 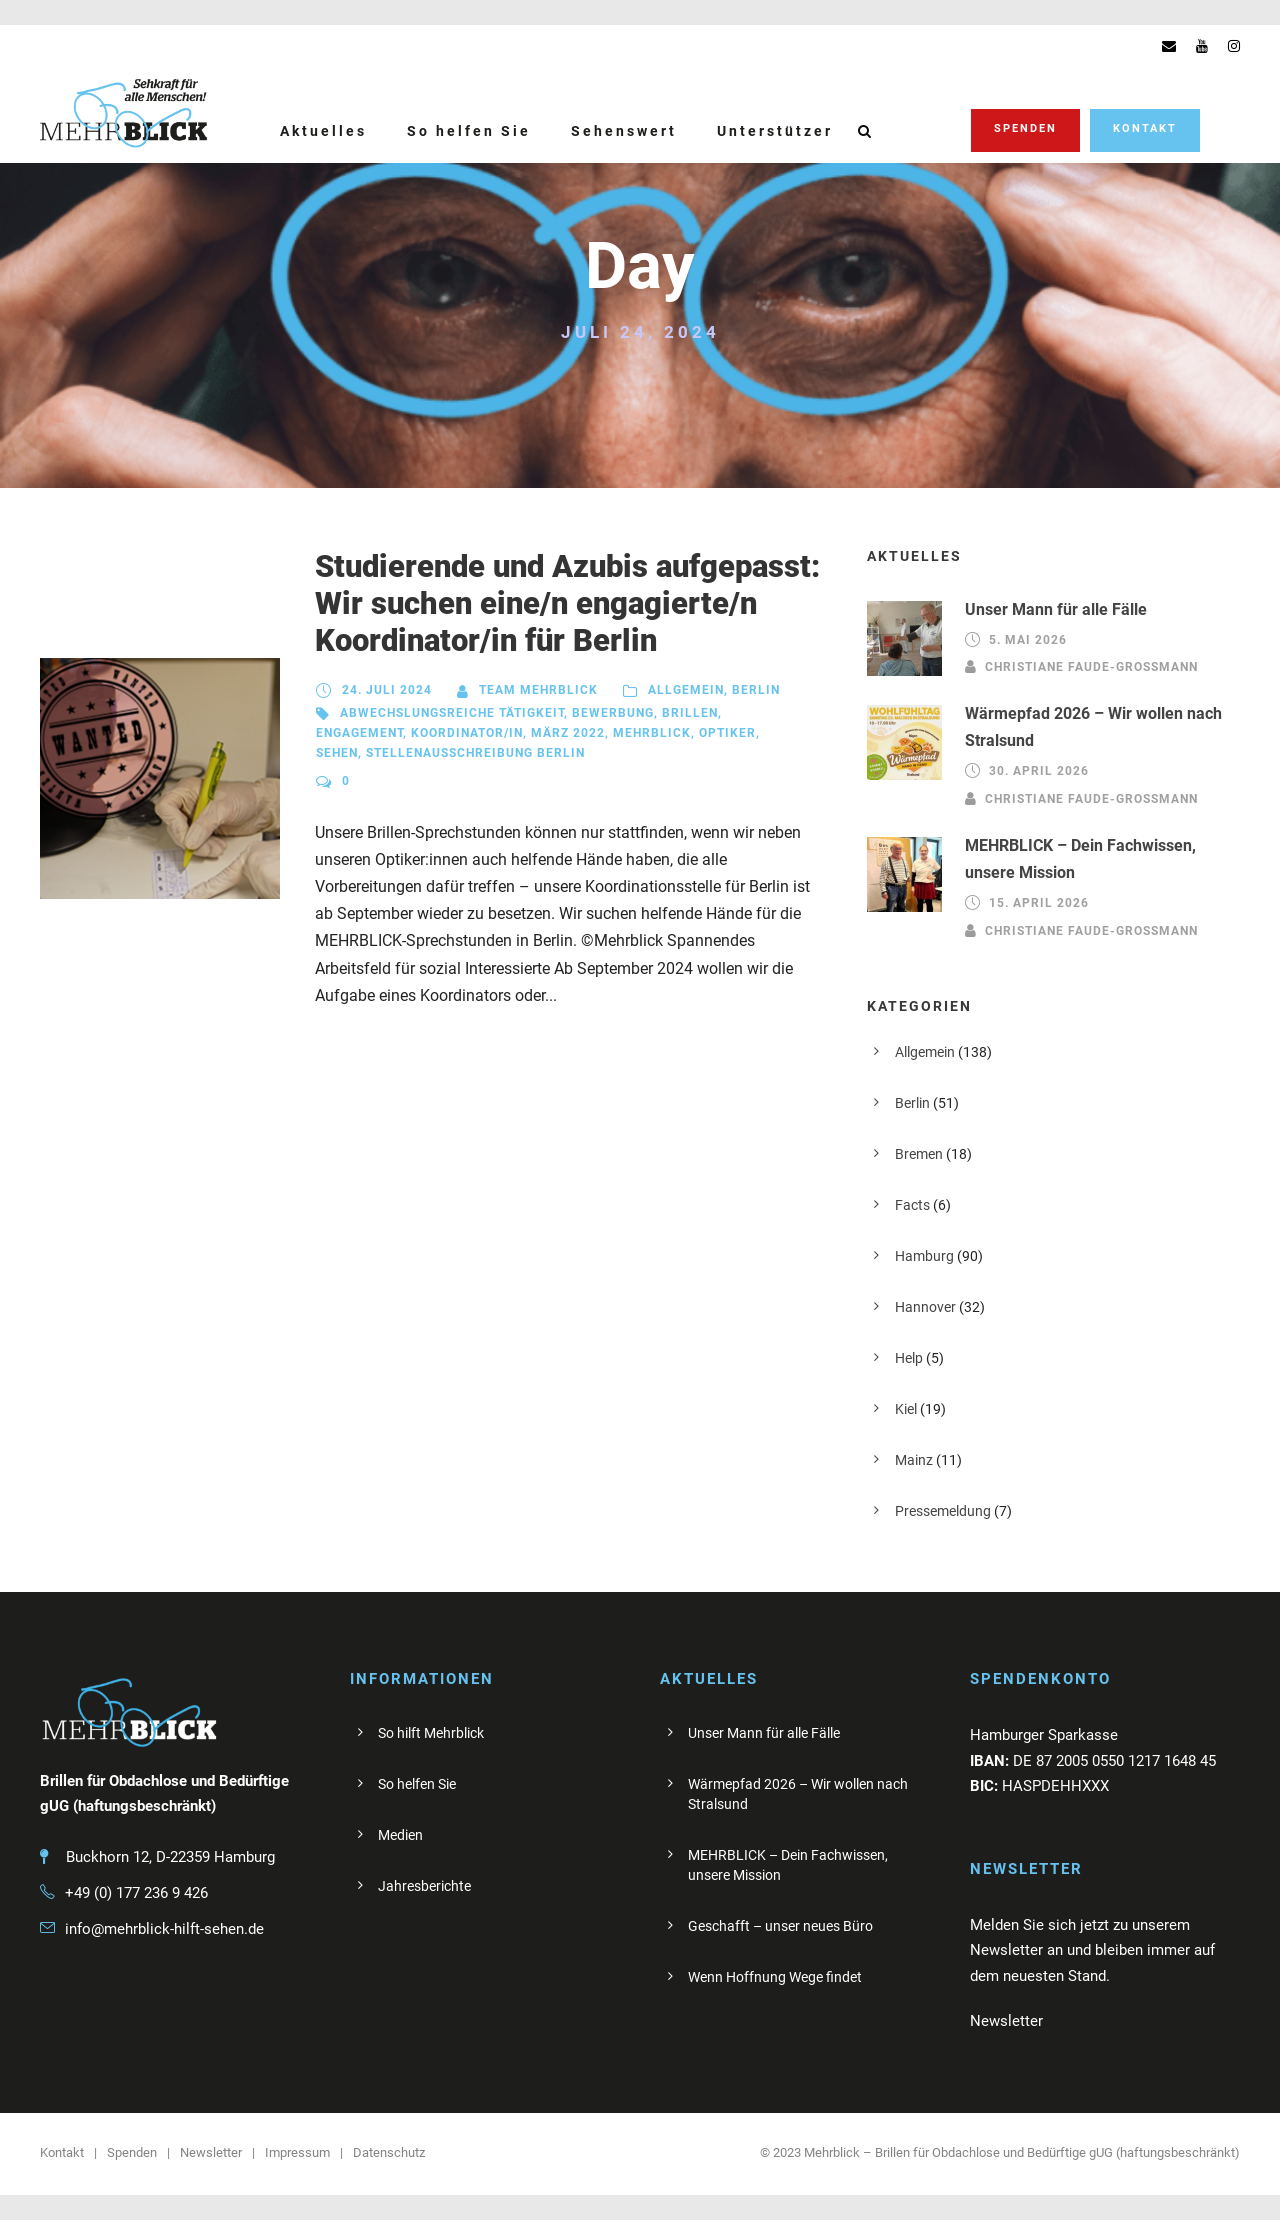 I want to click on Medien, so click(x=400, y=1835).